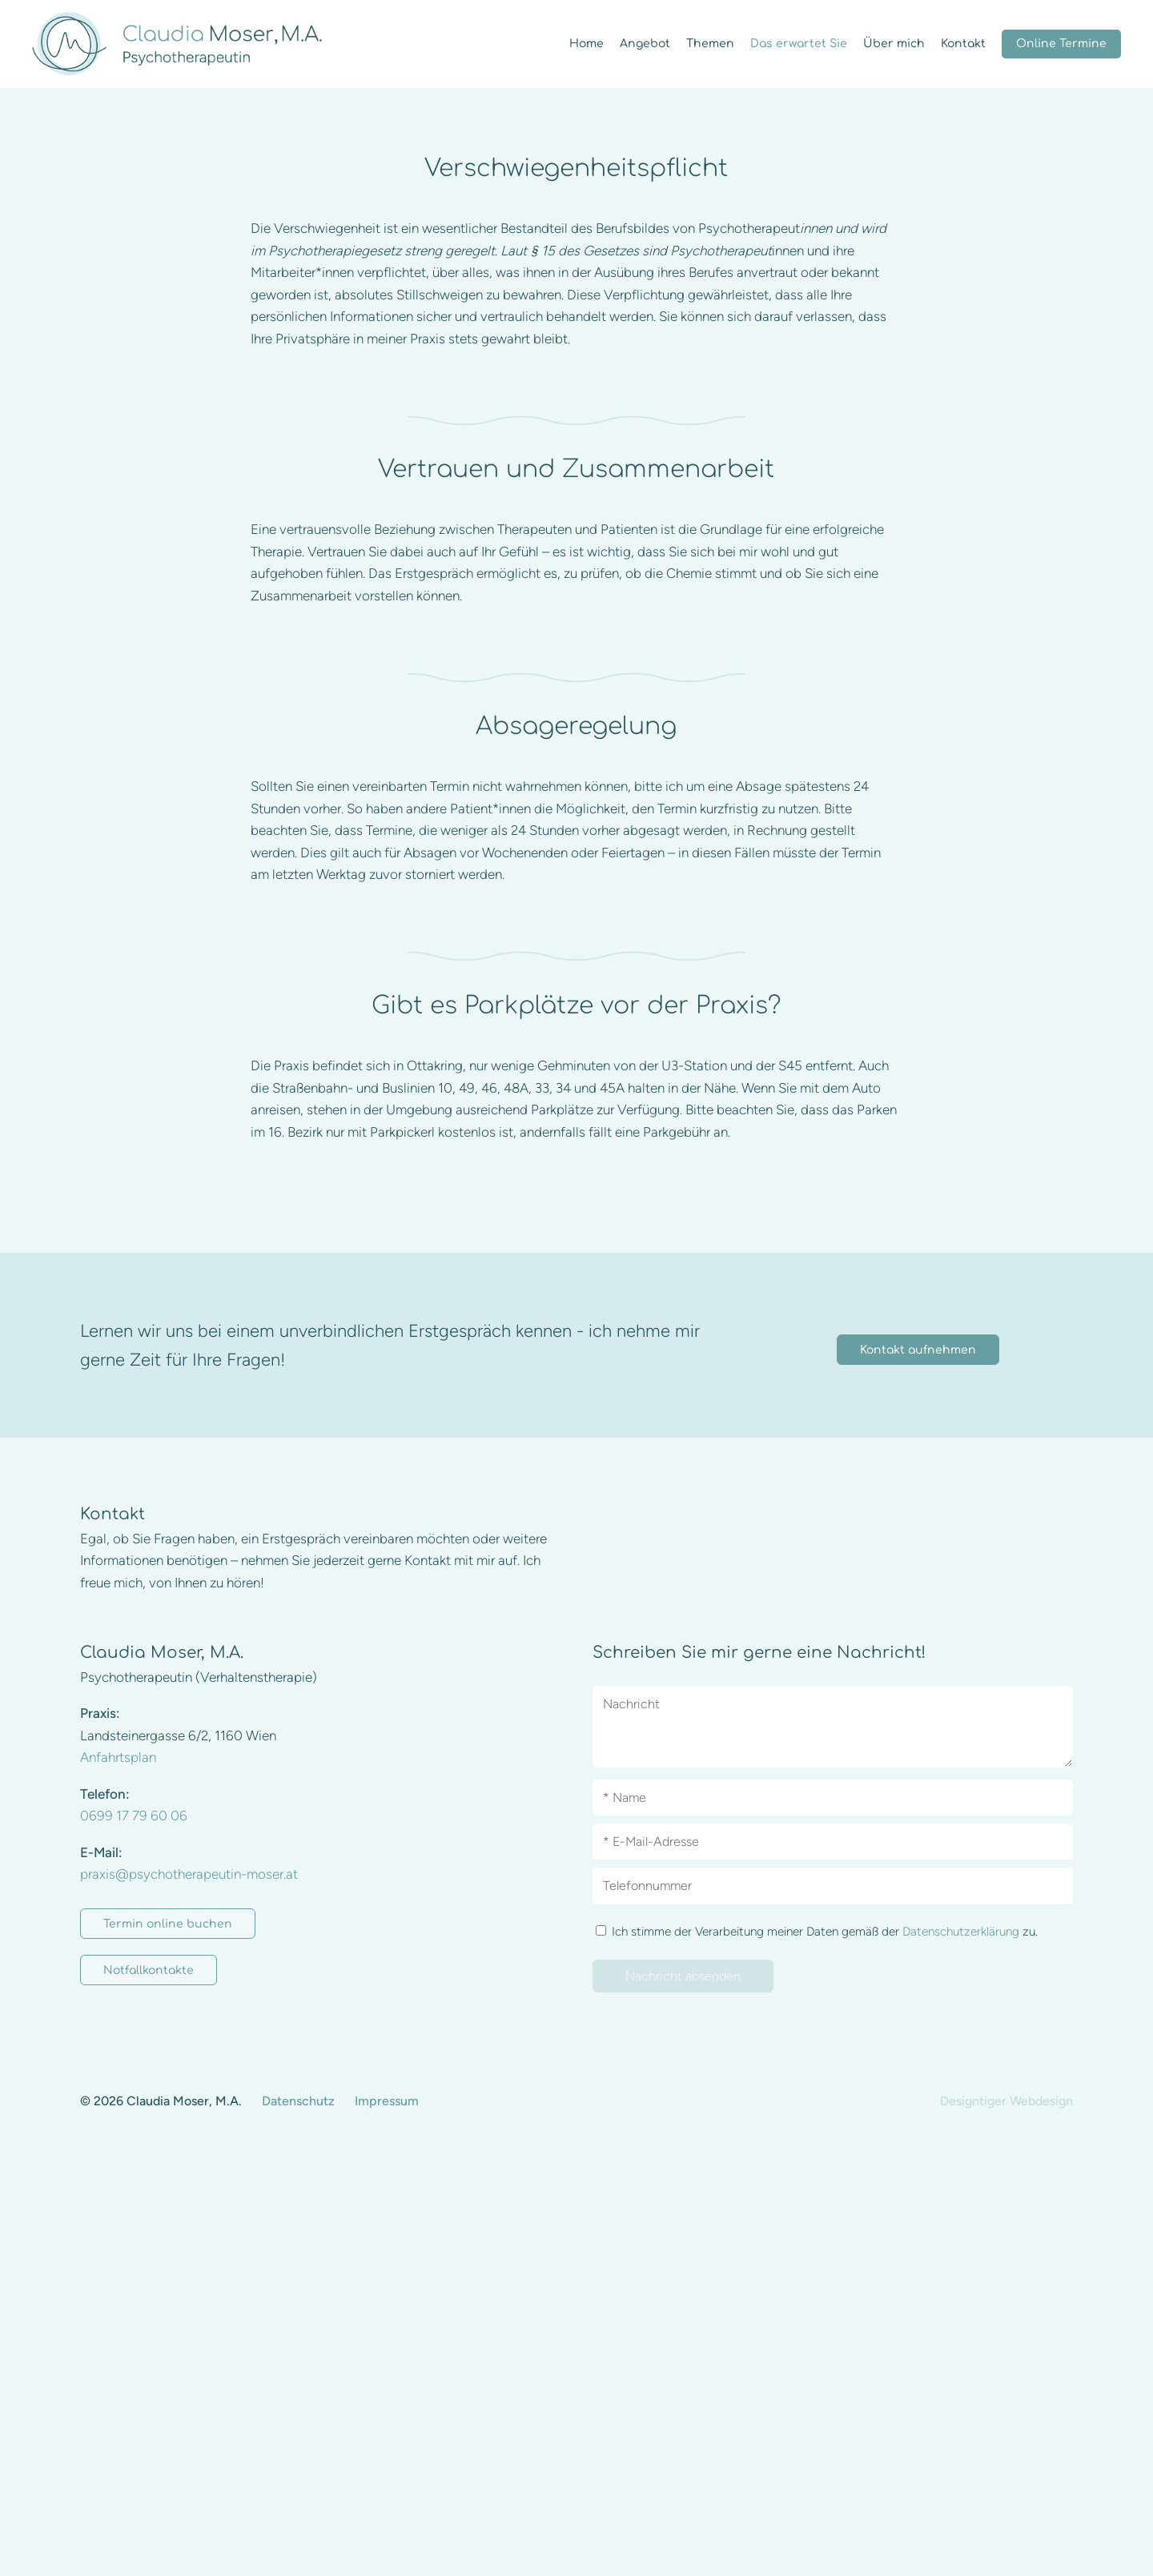  I want to click on Termin online buchen, so click(167, 2356).